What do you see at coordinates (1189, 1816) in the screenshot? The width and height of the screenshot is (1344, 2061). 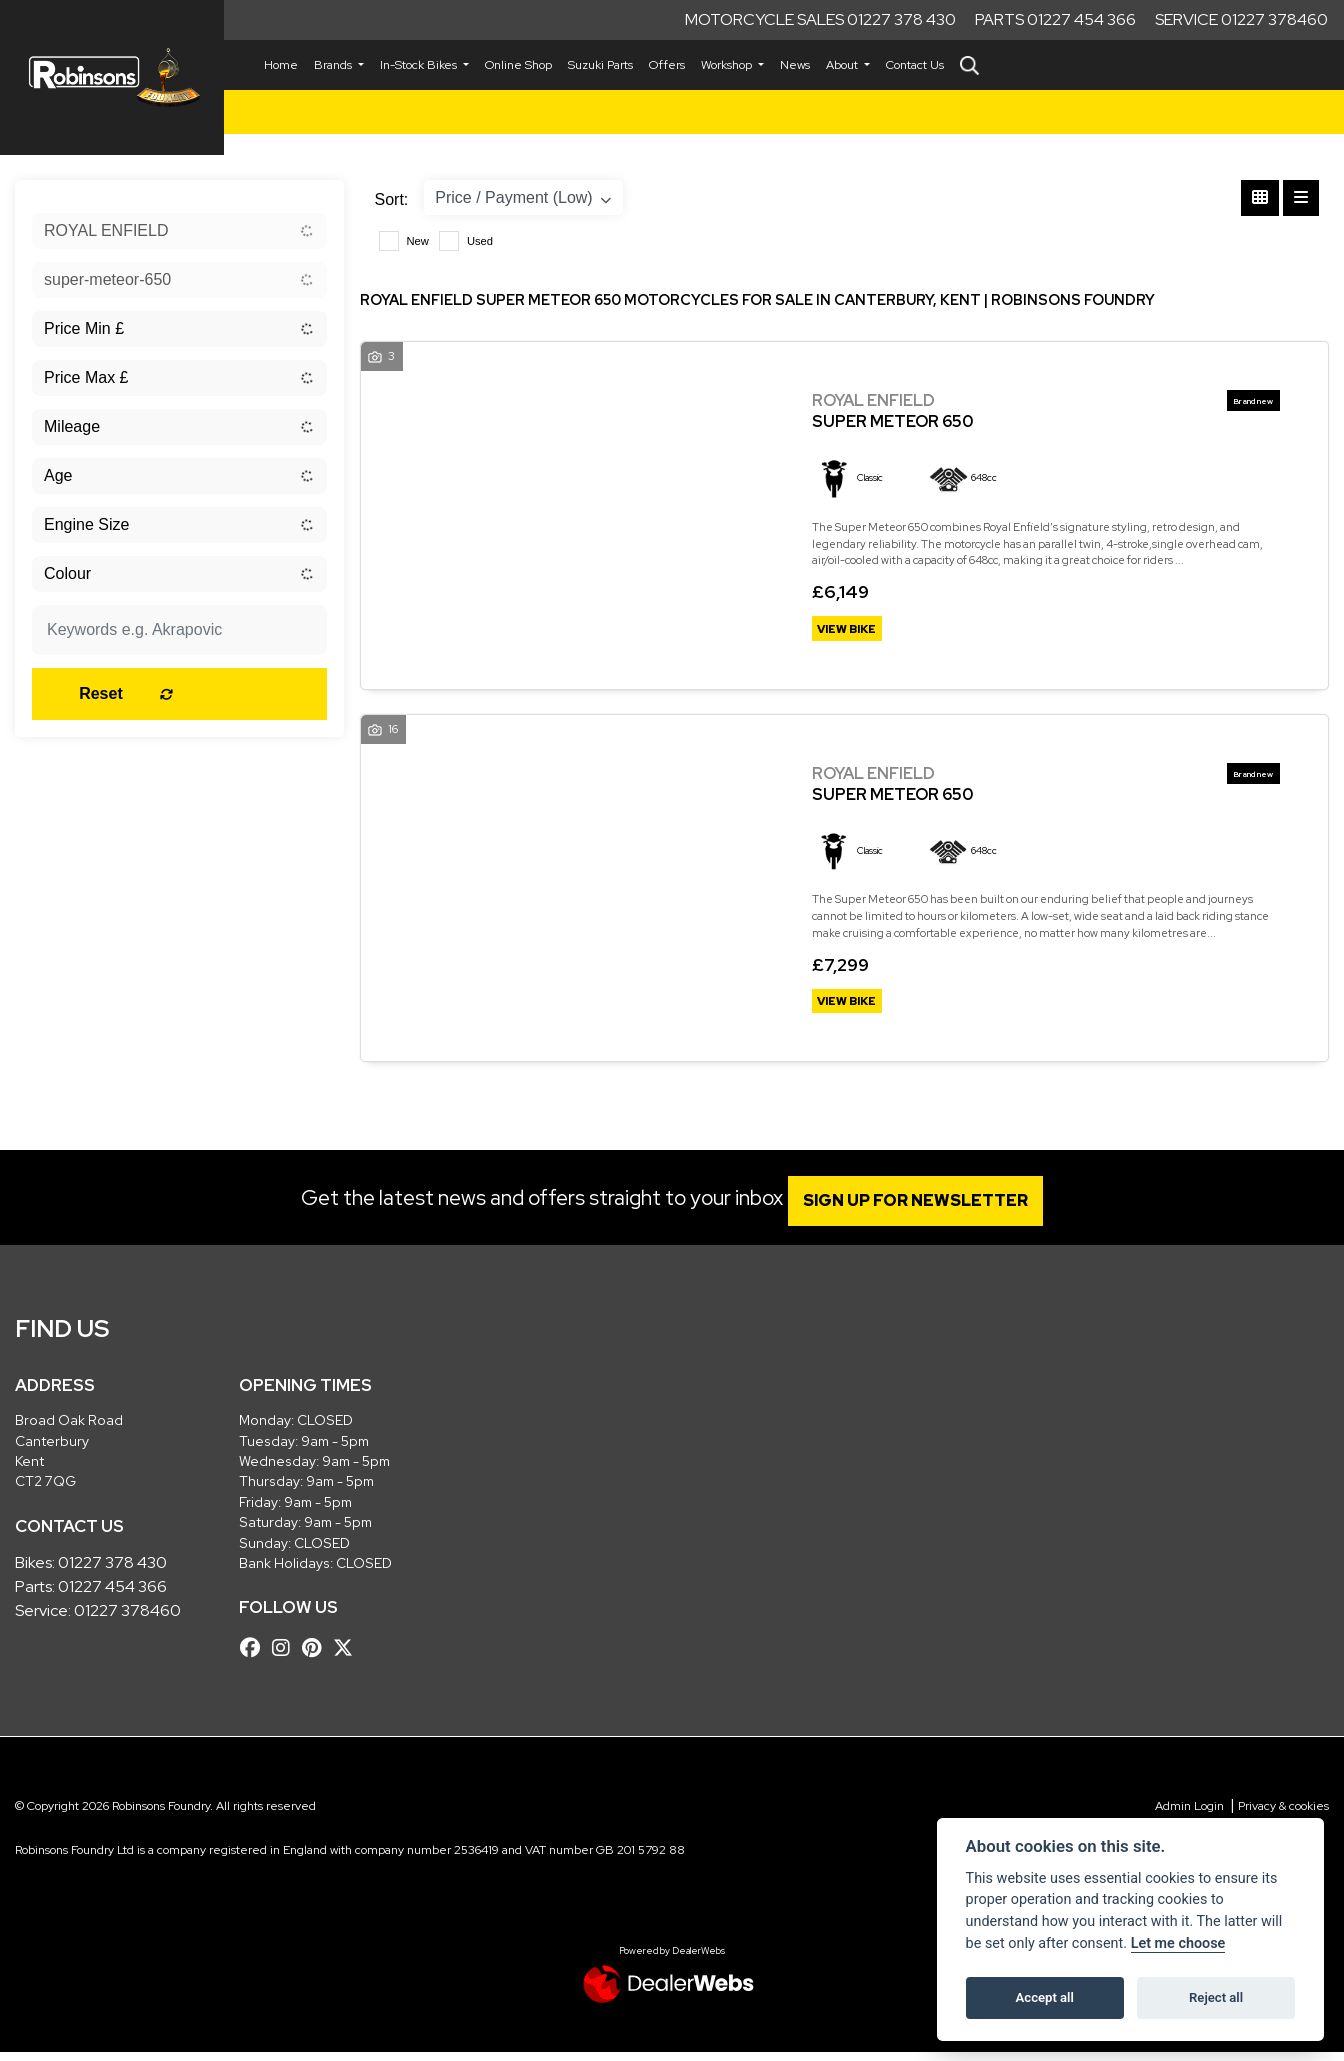 I see `Admin Login` at bounding box center [1189, 1816].